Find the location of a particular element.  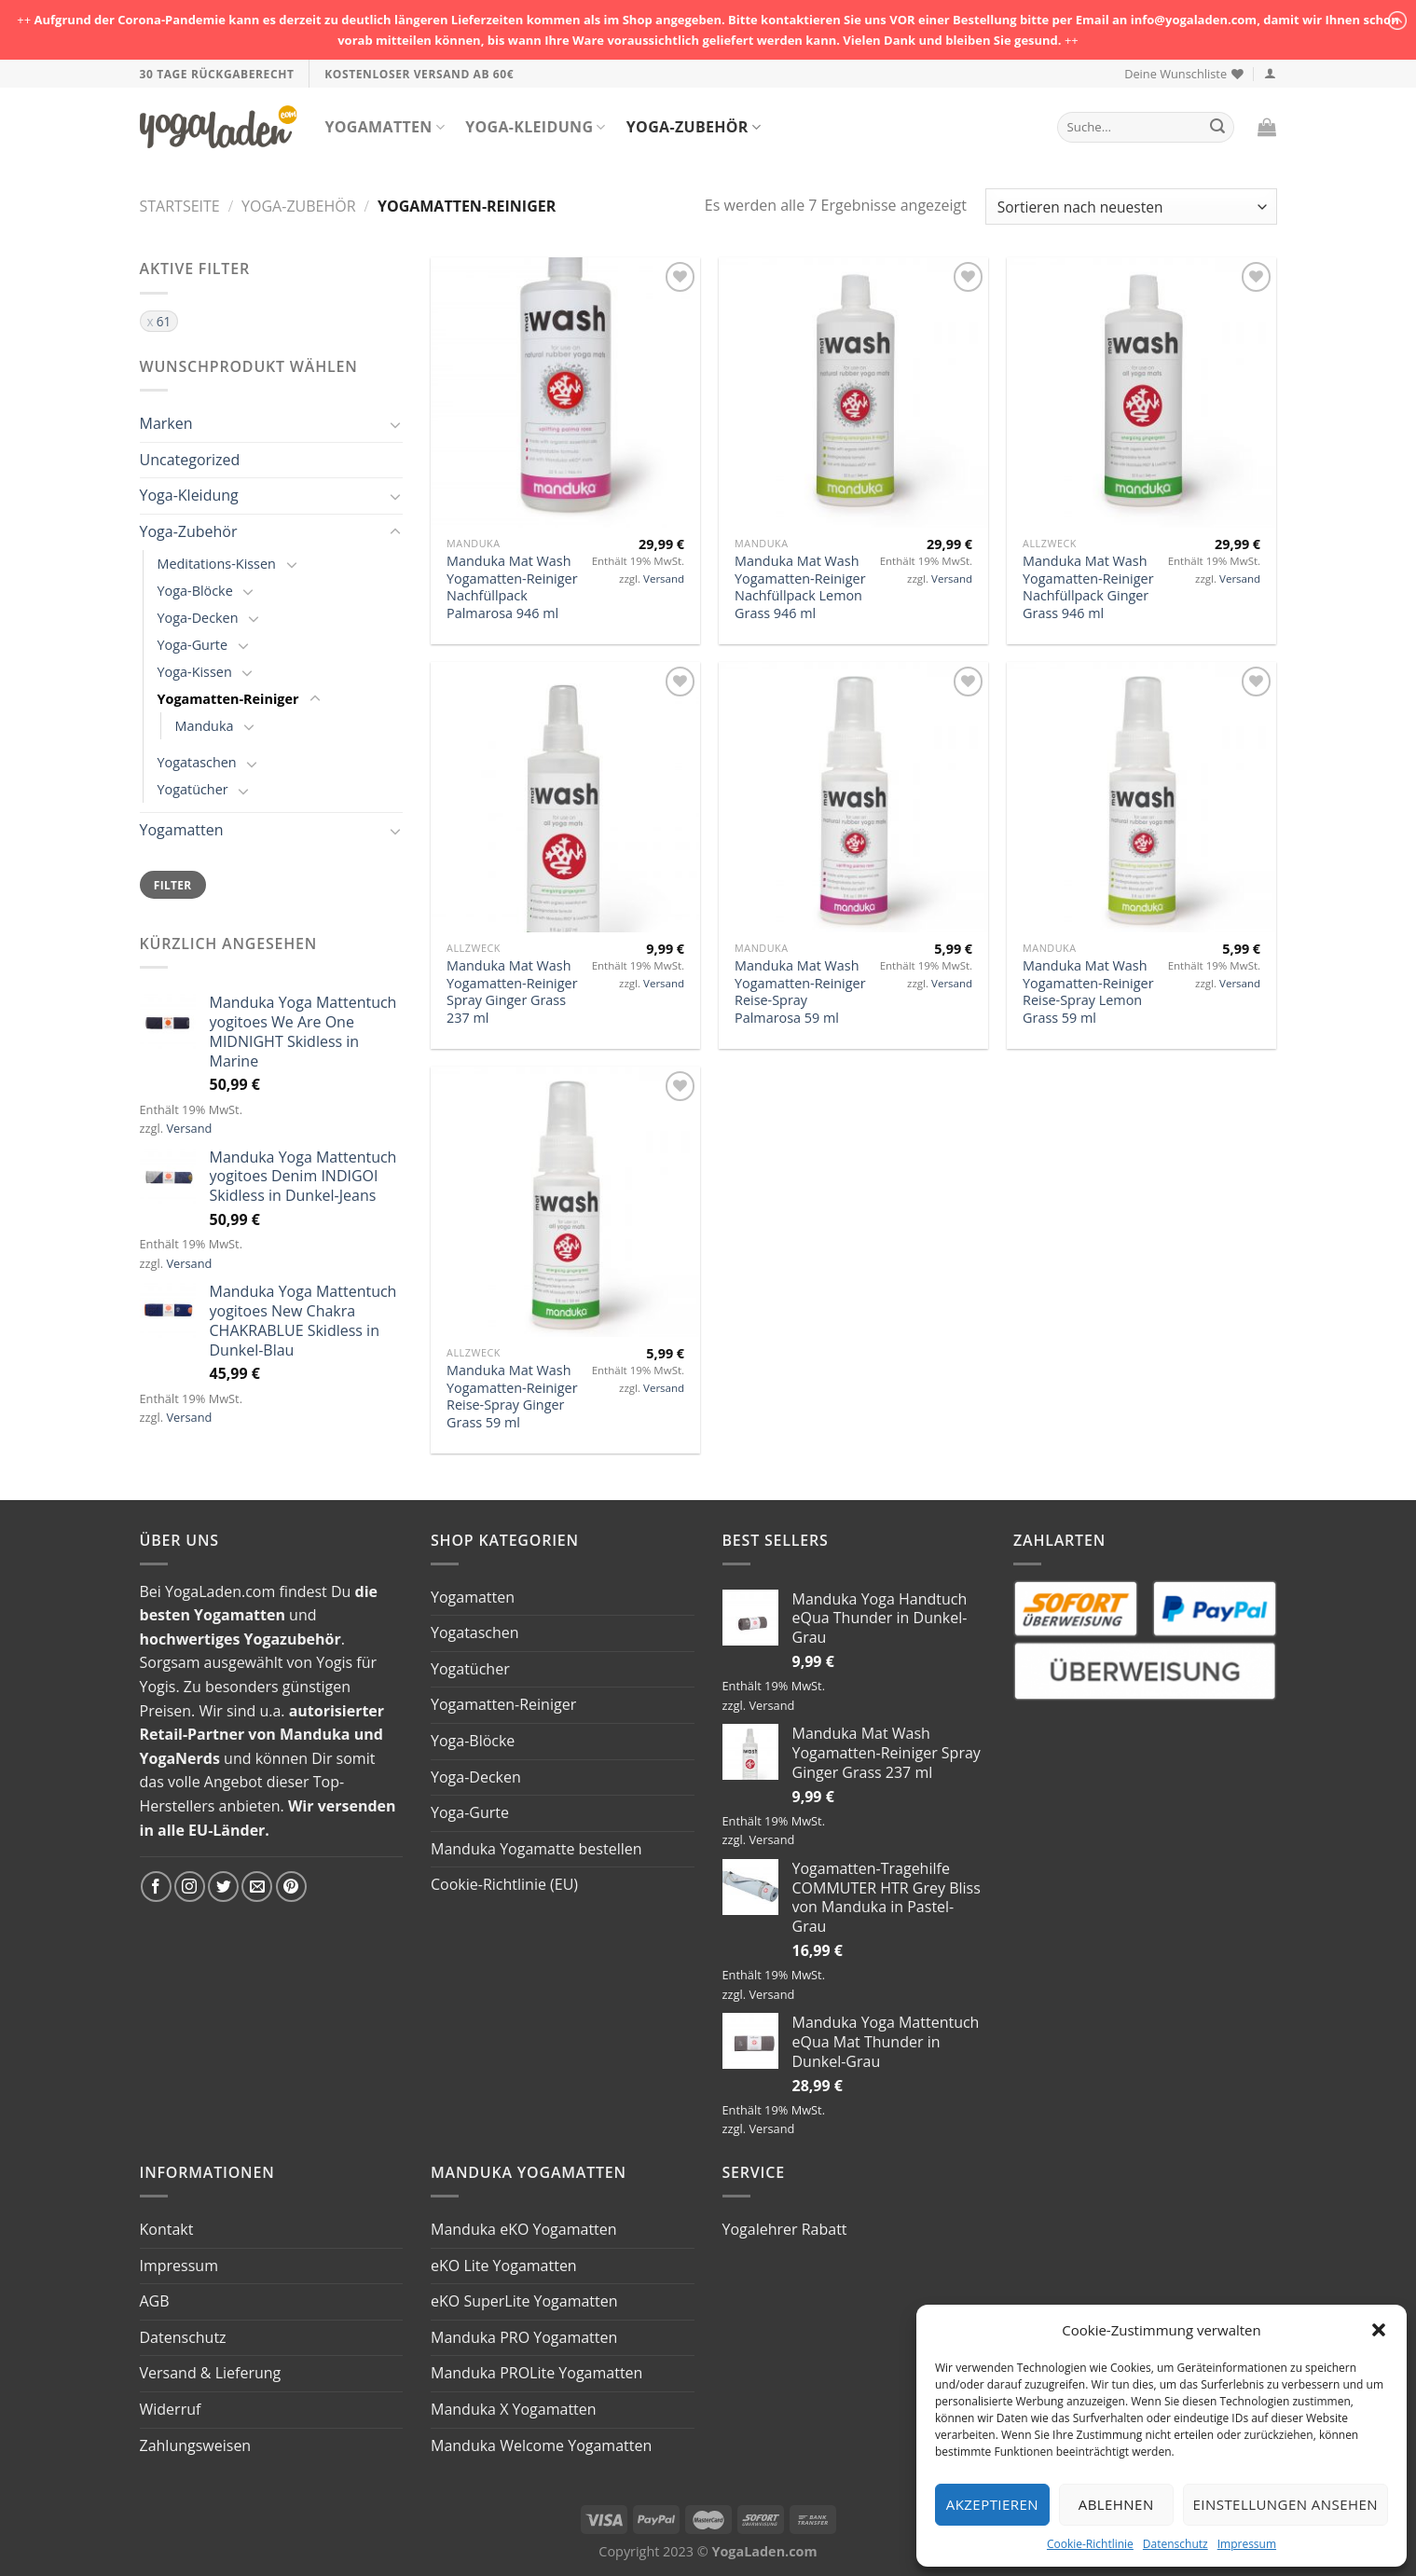

[button] is located at coordinates (1378, 2330).